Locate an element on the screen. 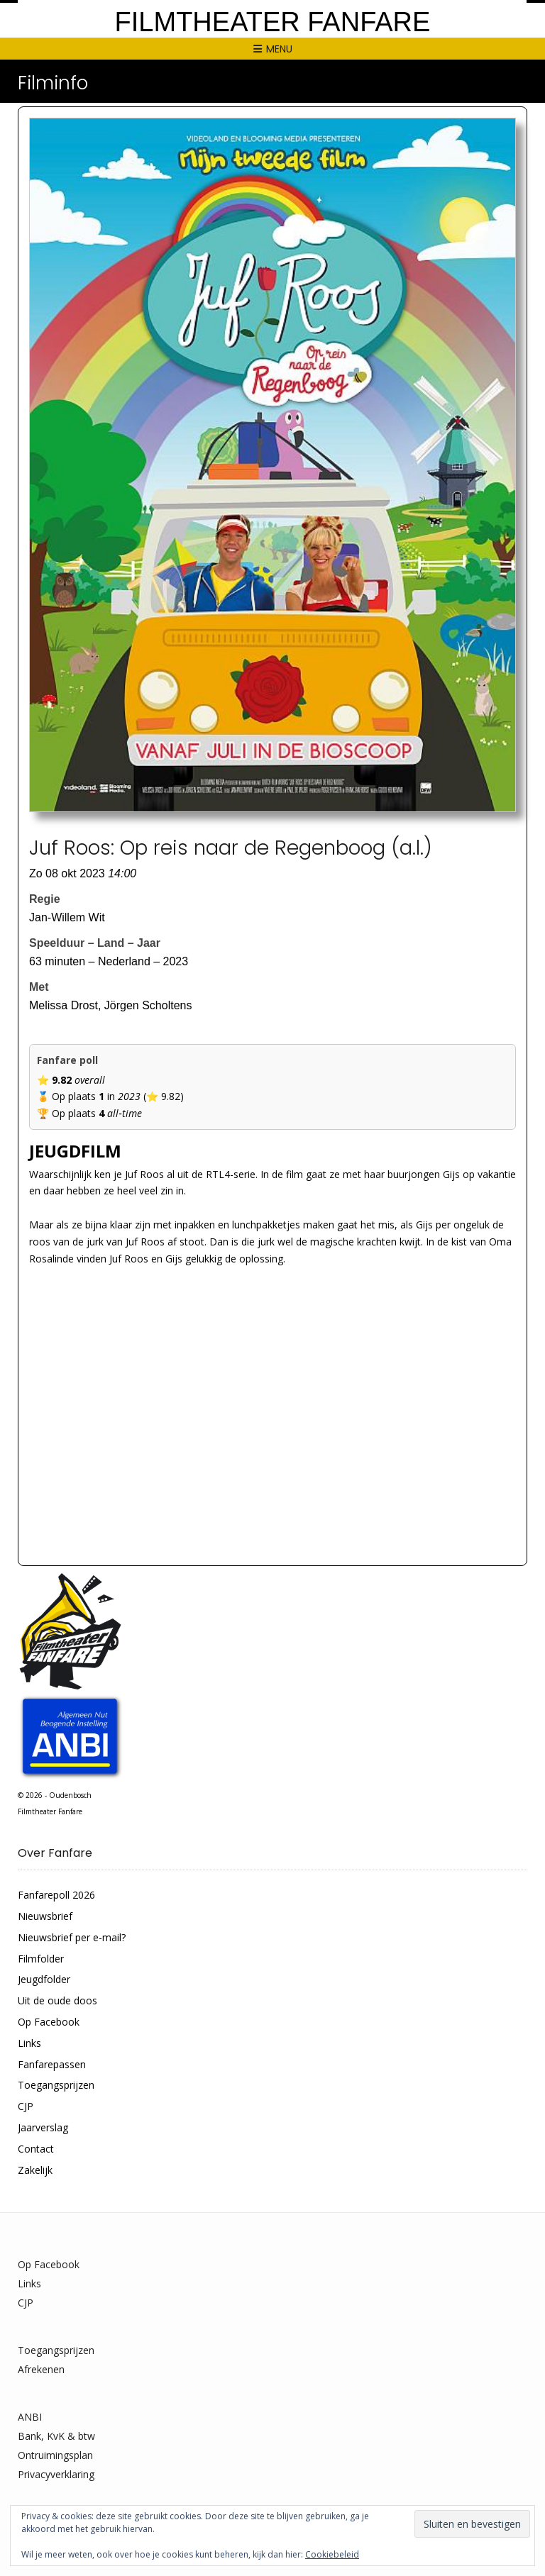 Image resolution: width=545 pixels, height=2576 pixels. Cookiebeleid is located at coordinates (332, 2554).